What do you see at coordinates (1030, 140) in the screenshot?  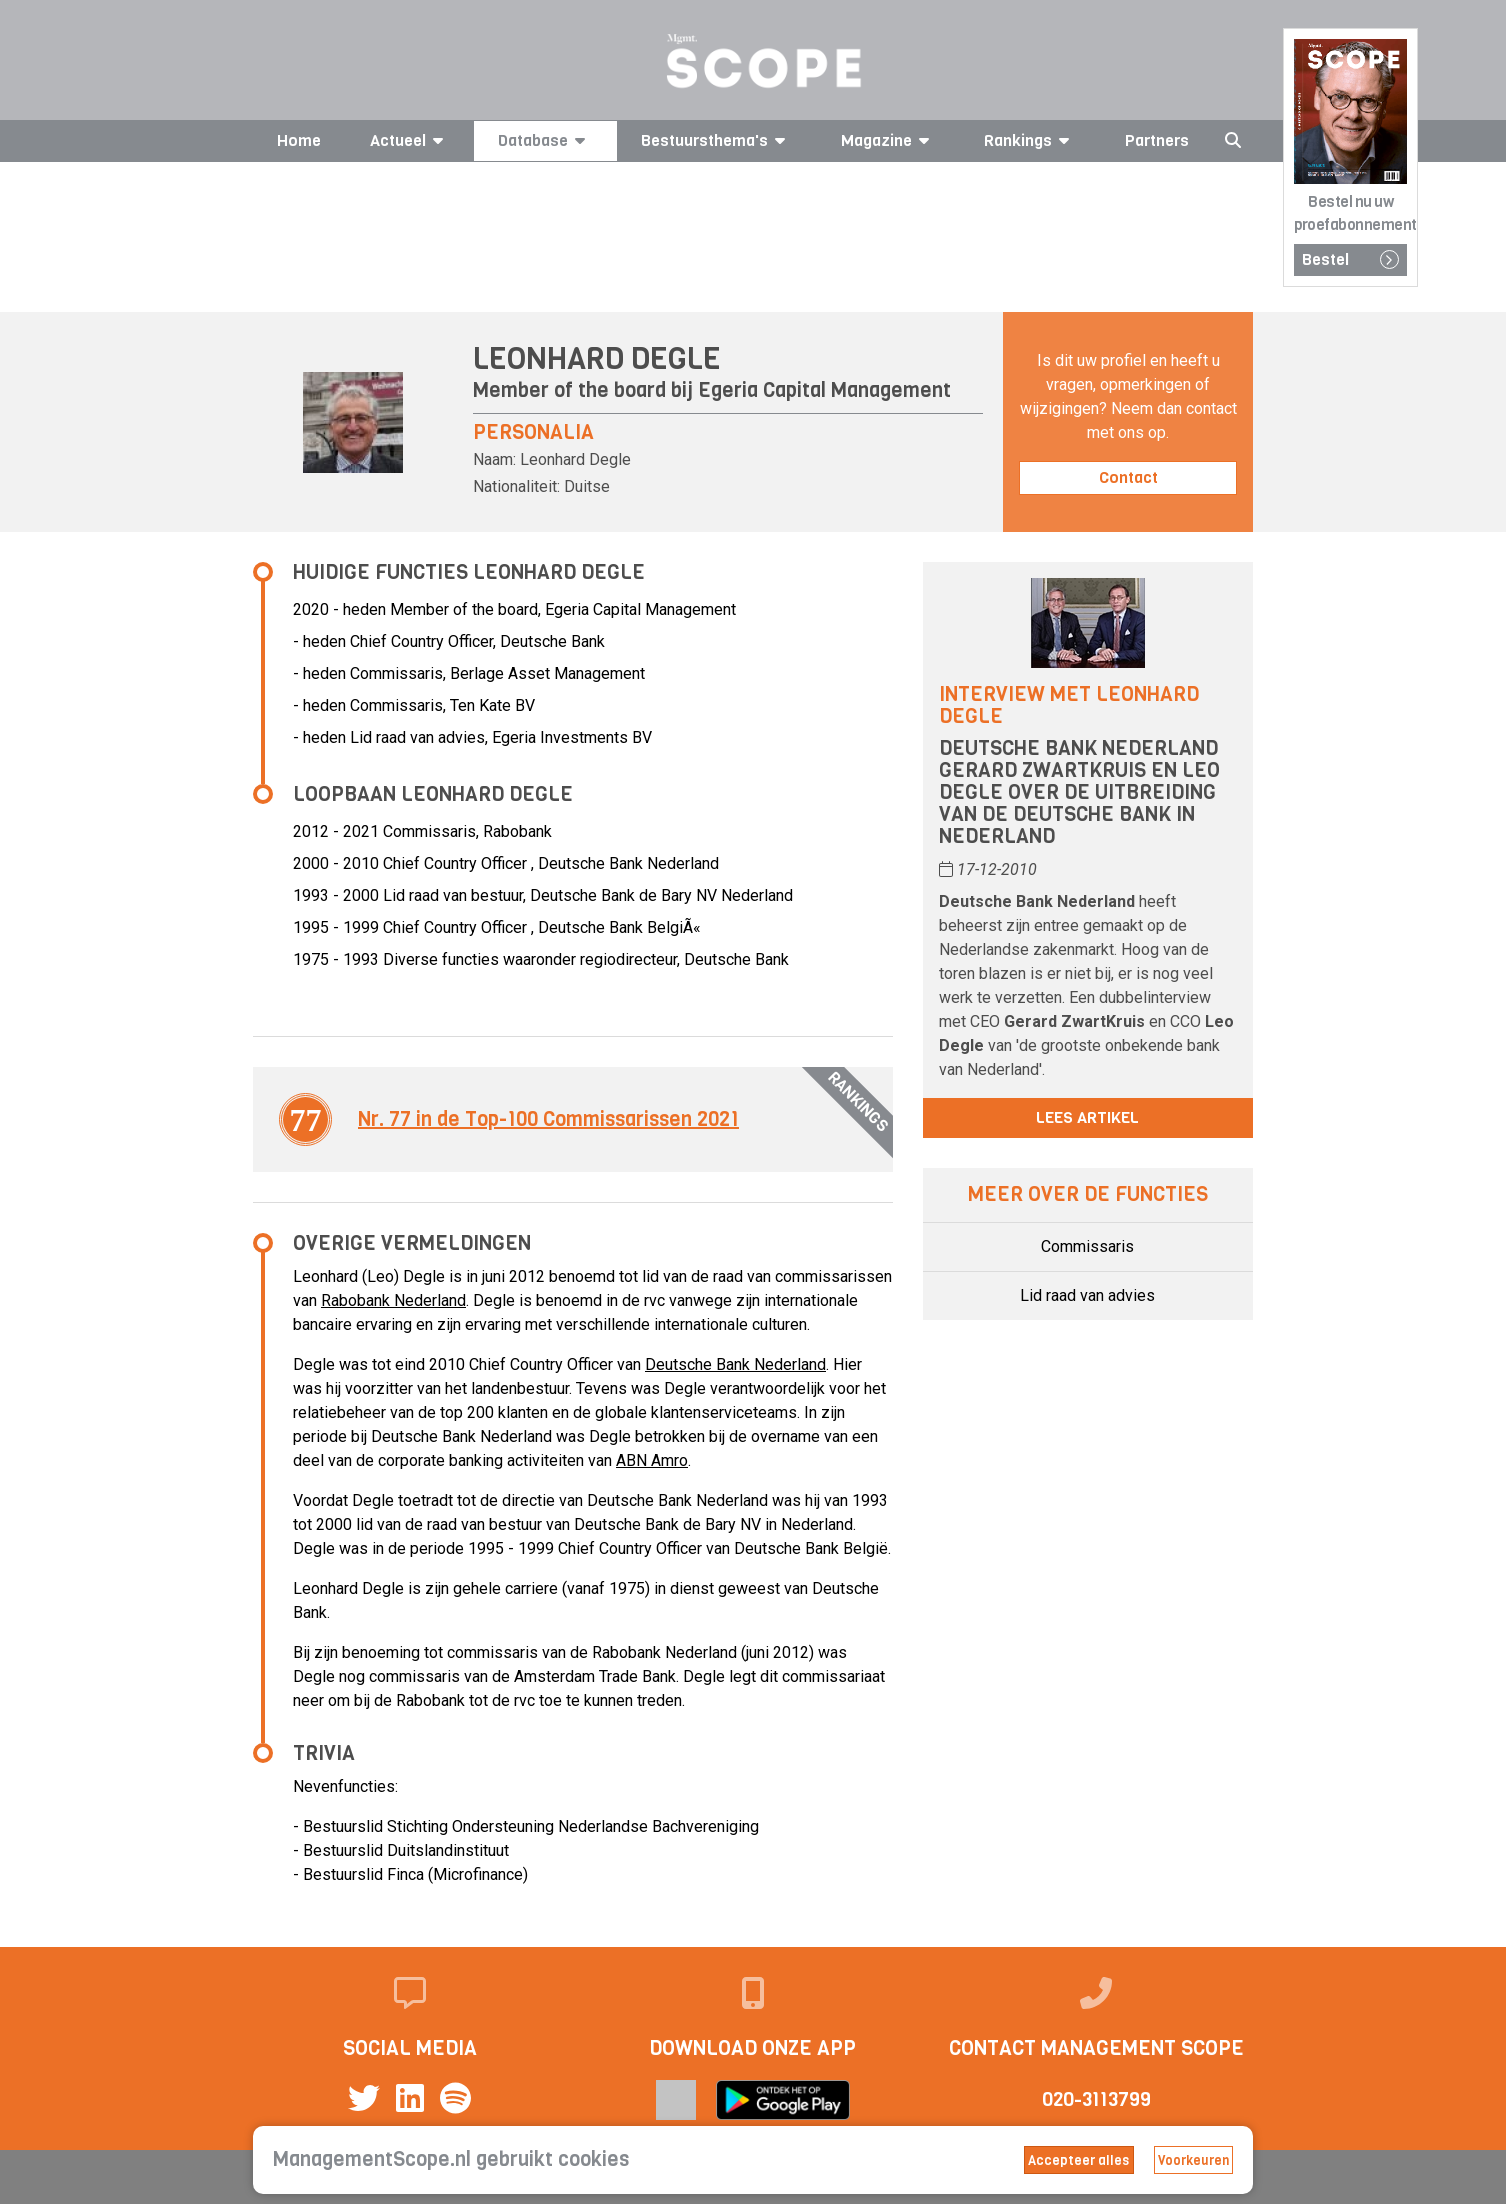 I see `Rankings` at bounding box center [1030, 140].